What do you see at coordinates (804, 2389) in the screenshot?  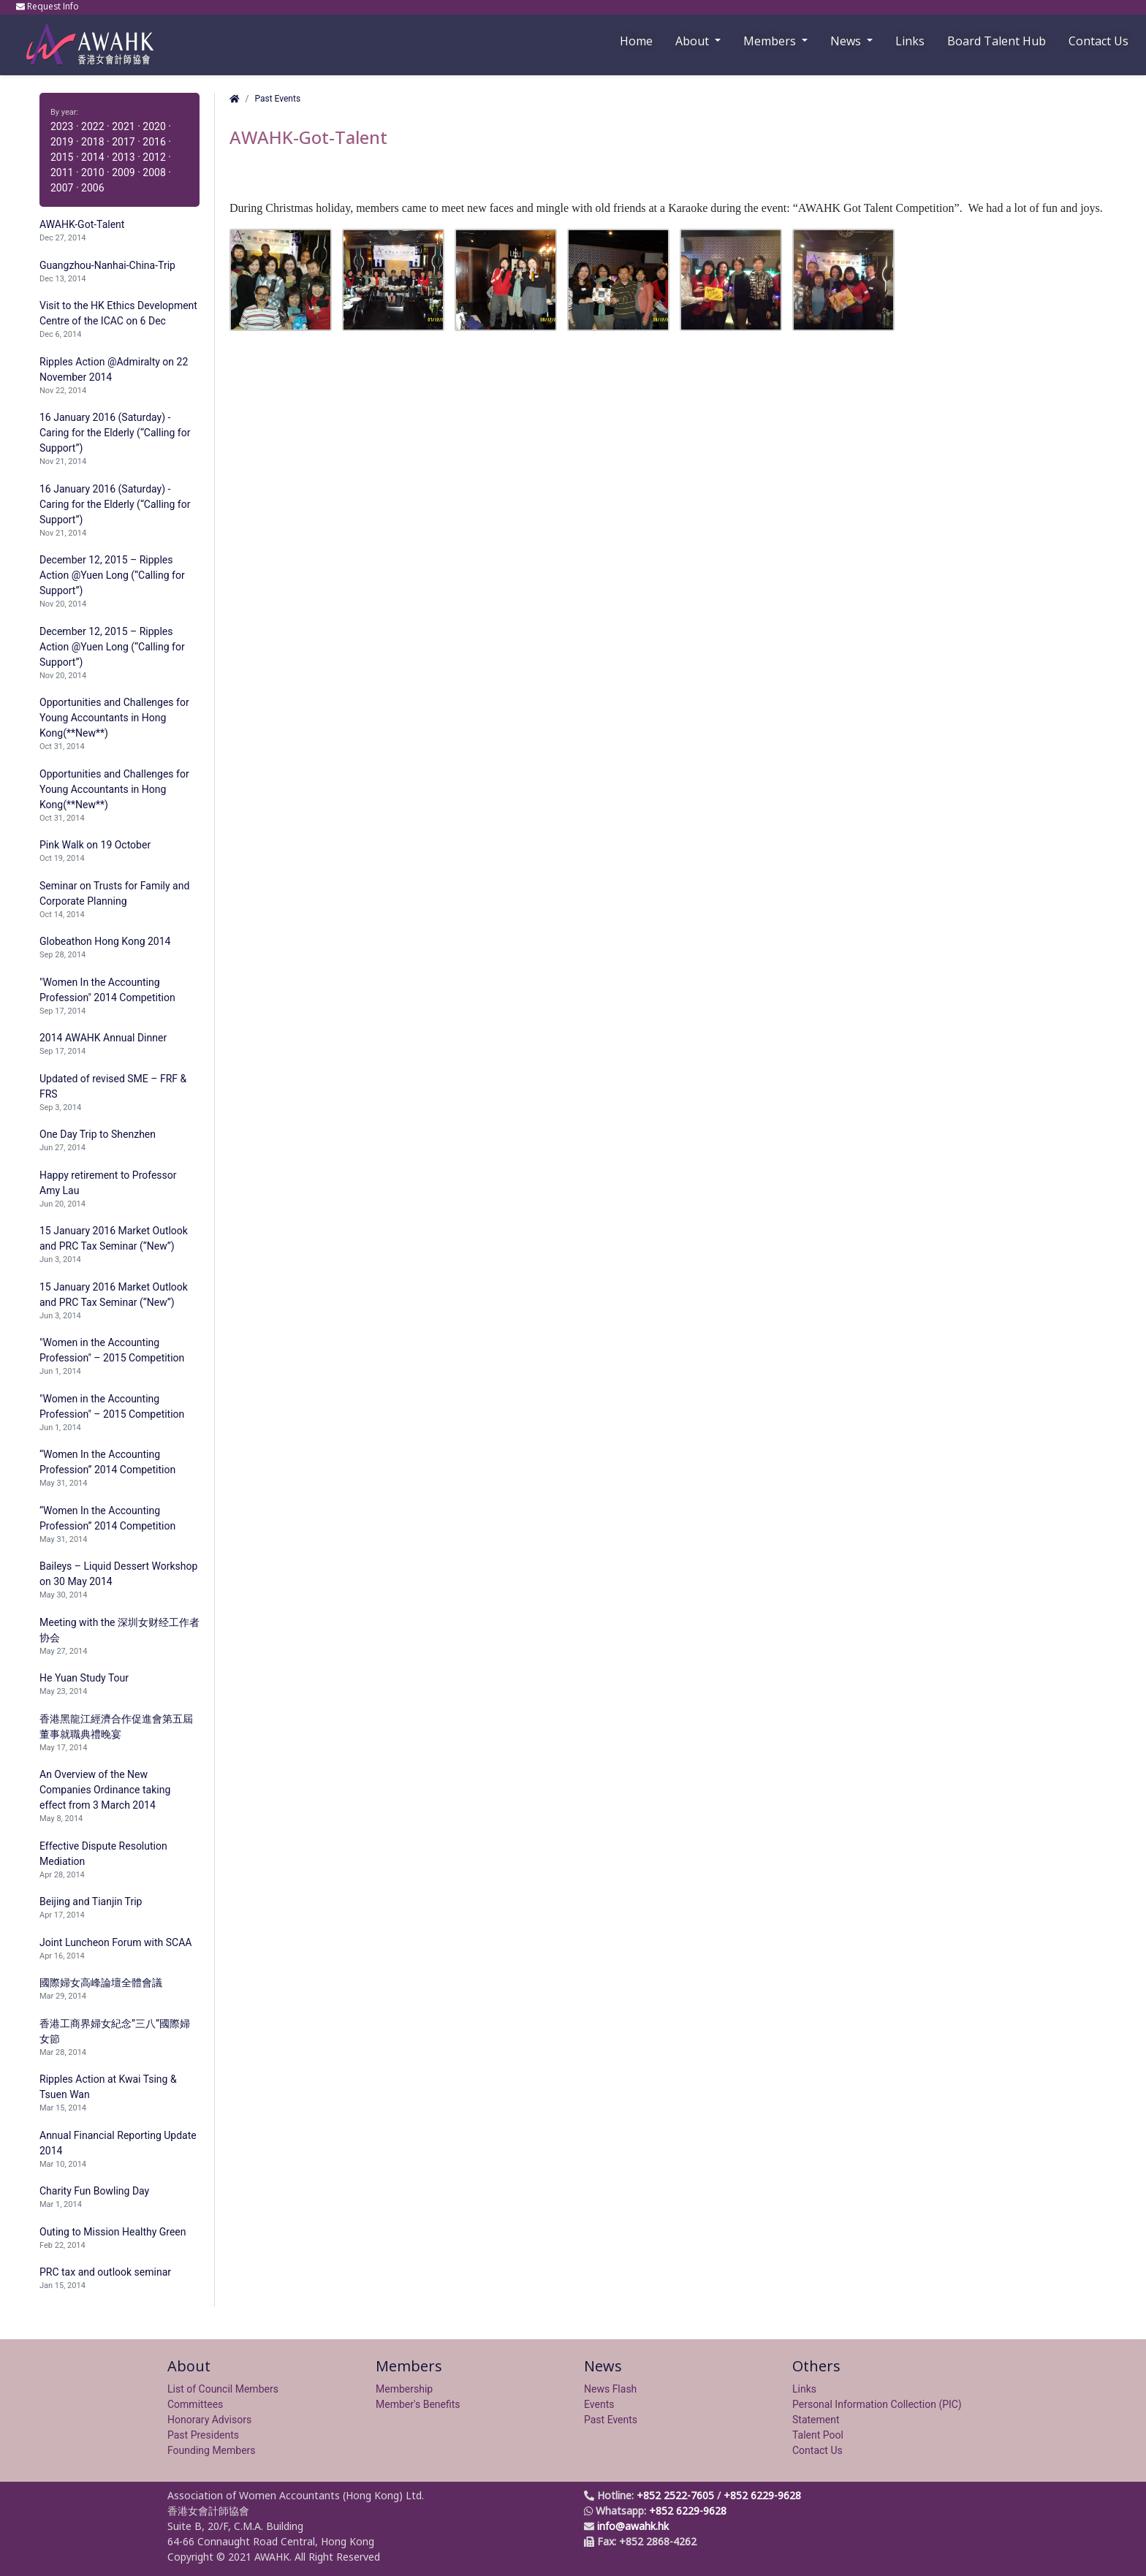 I see `Links` at bounding box center [804, 2389].